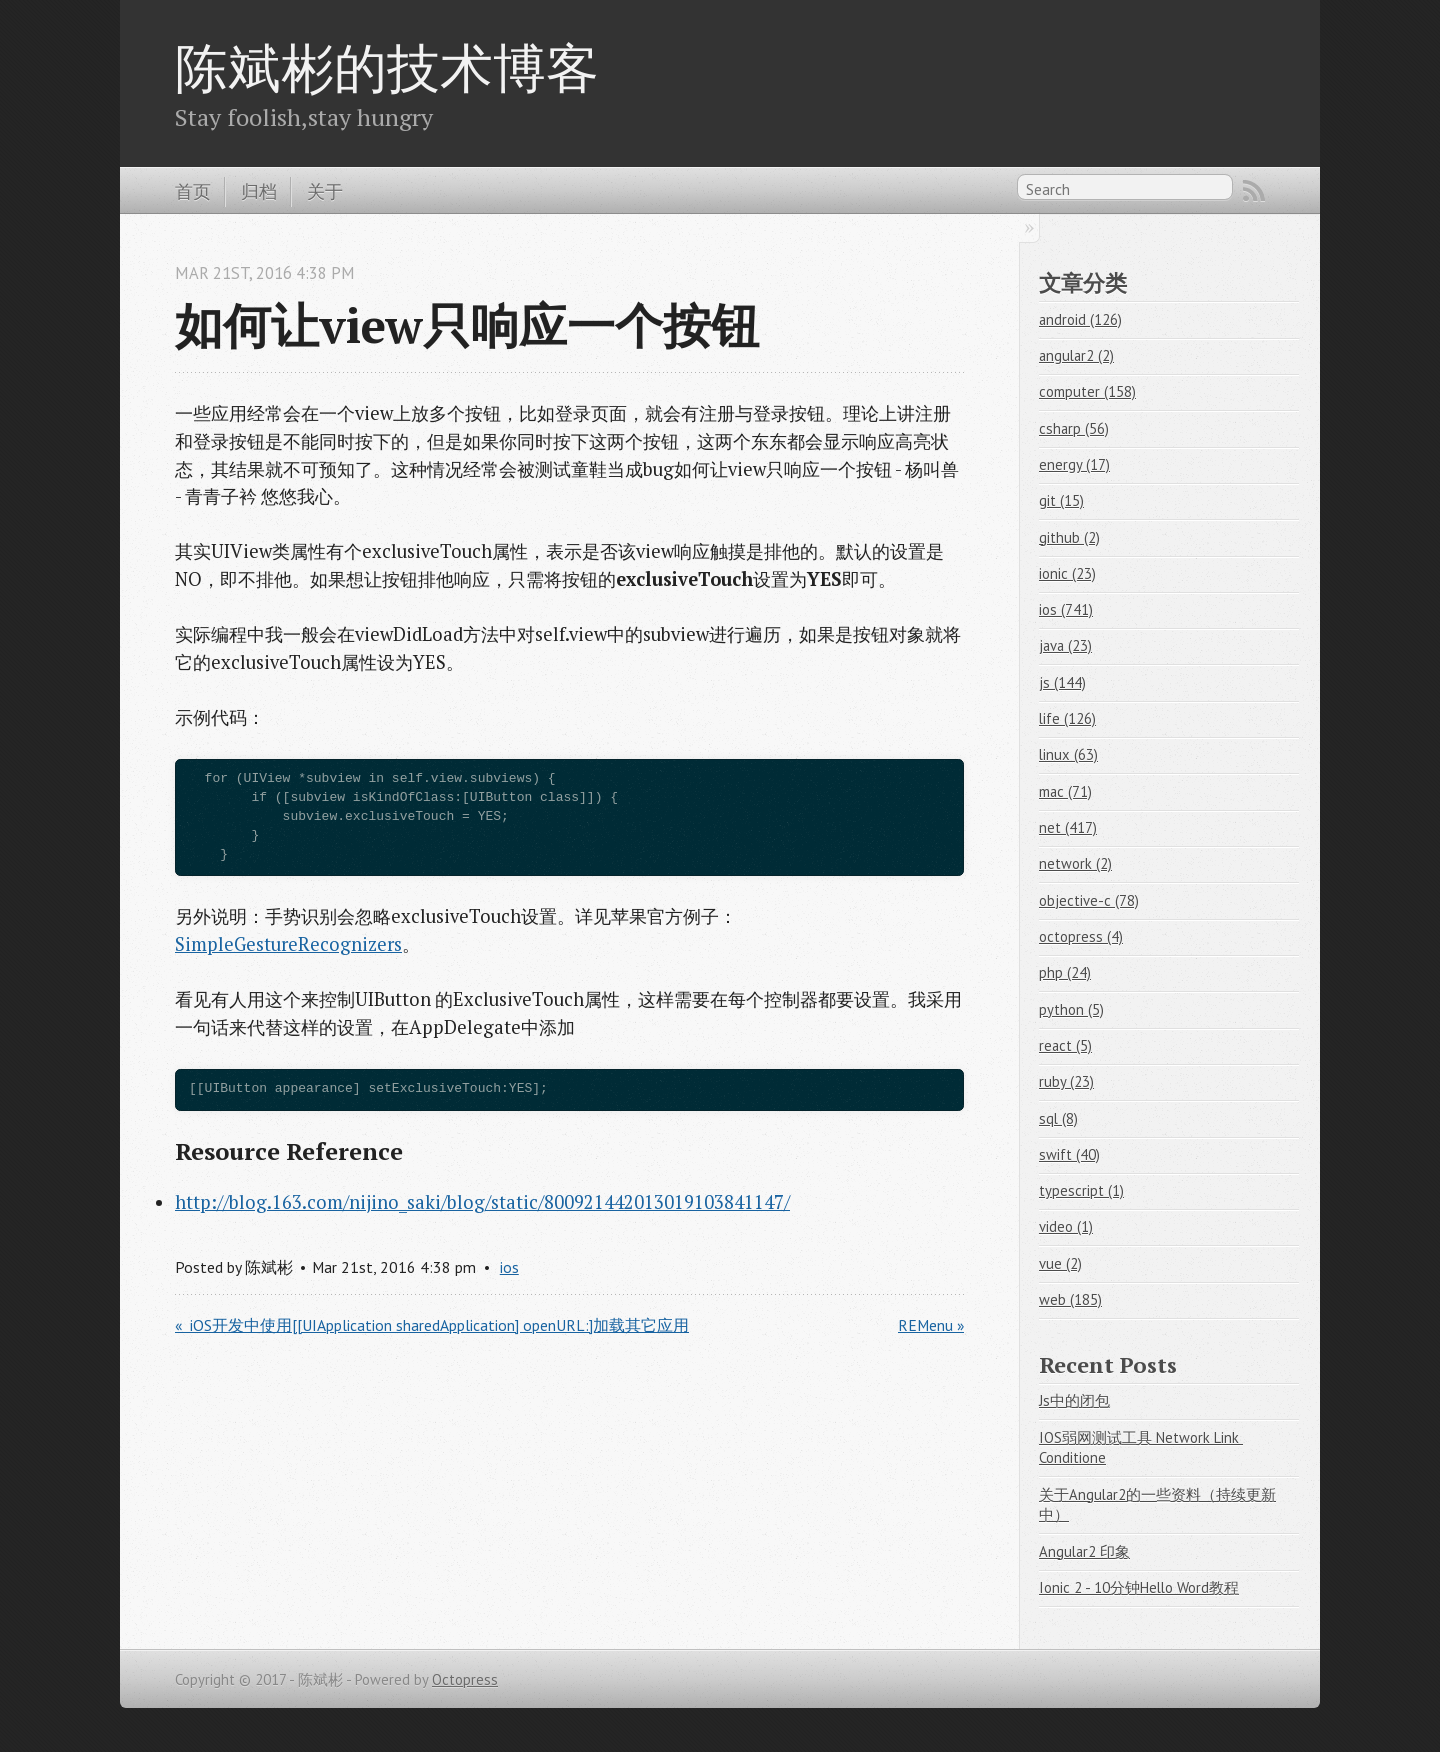  What do you see at coordinates (1080, 319) in the screenshot?
I see `android (126)` at bounding box center [1080, 319].